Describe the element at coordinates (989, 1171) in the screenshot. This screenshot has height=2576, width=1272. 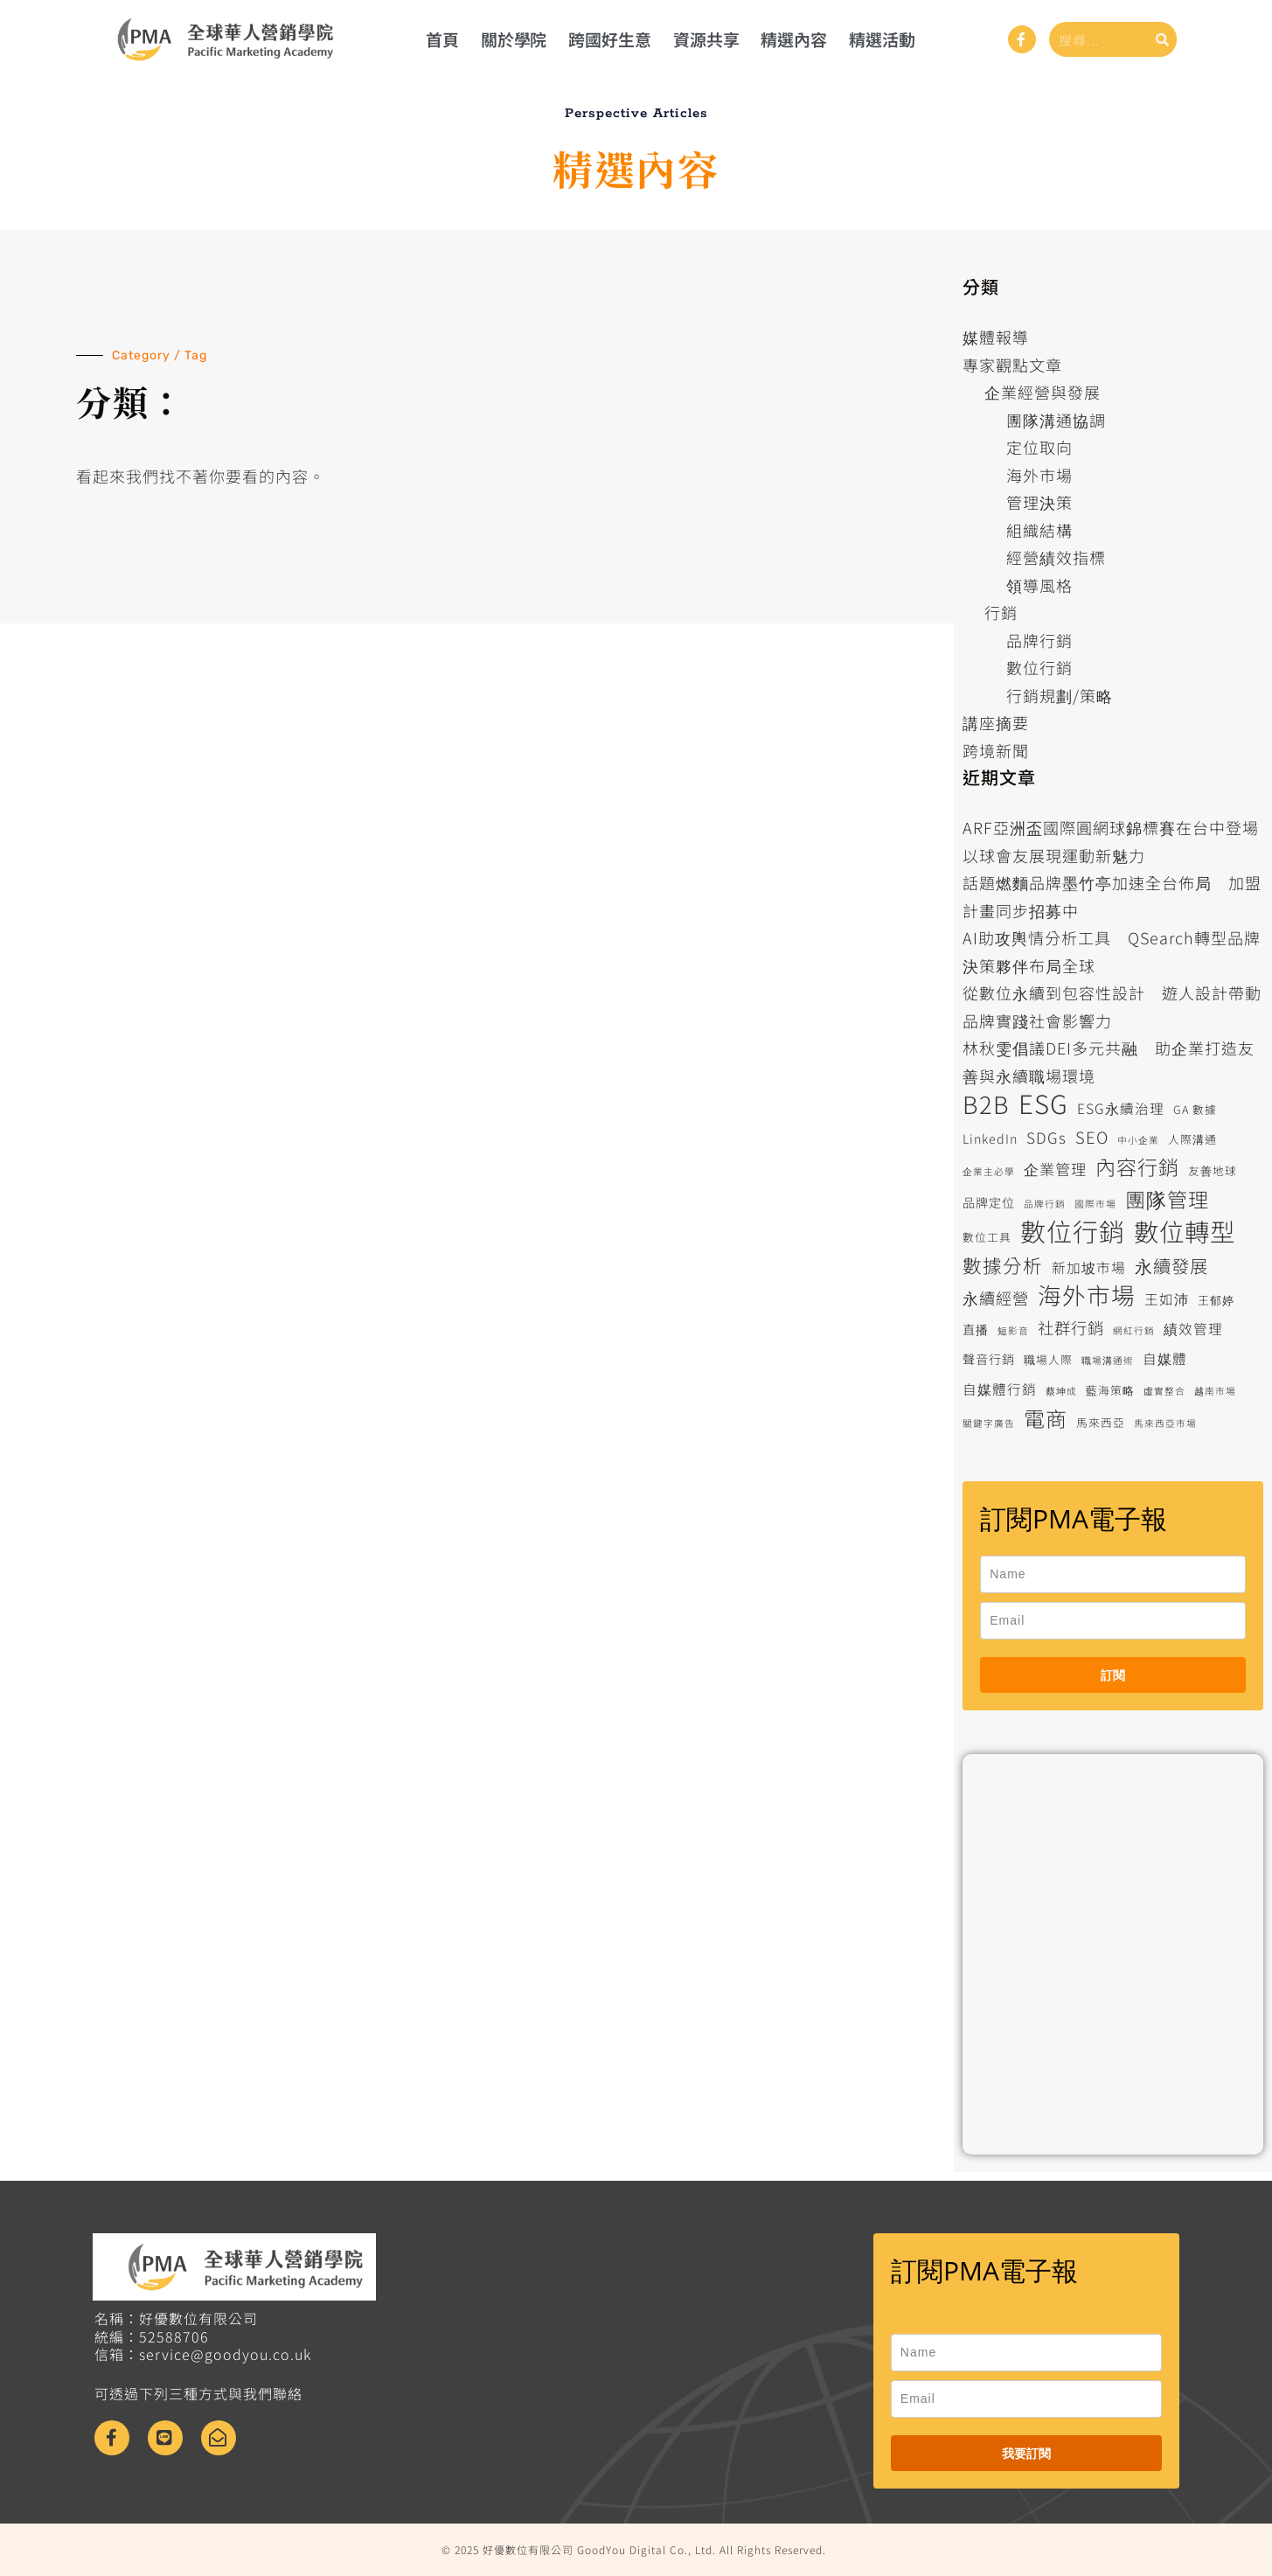
I see `企業主必學 [企業主必學 (5 個項目)]` at that location.